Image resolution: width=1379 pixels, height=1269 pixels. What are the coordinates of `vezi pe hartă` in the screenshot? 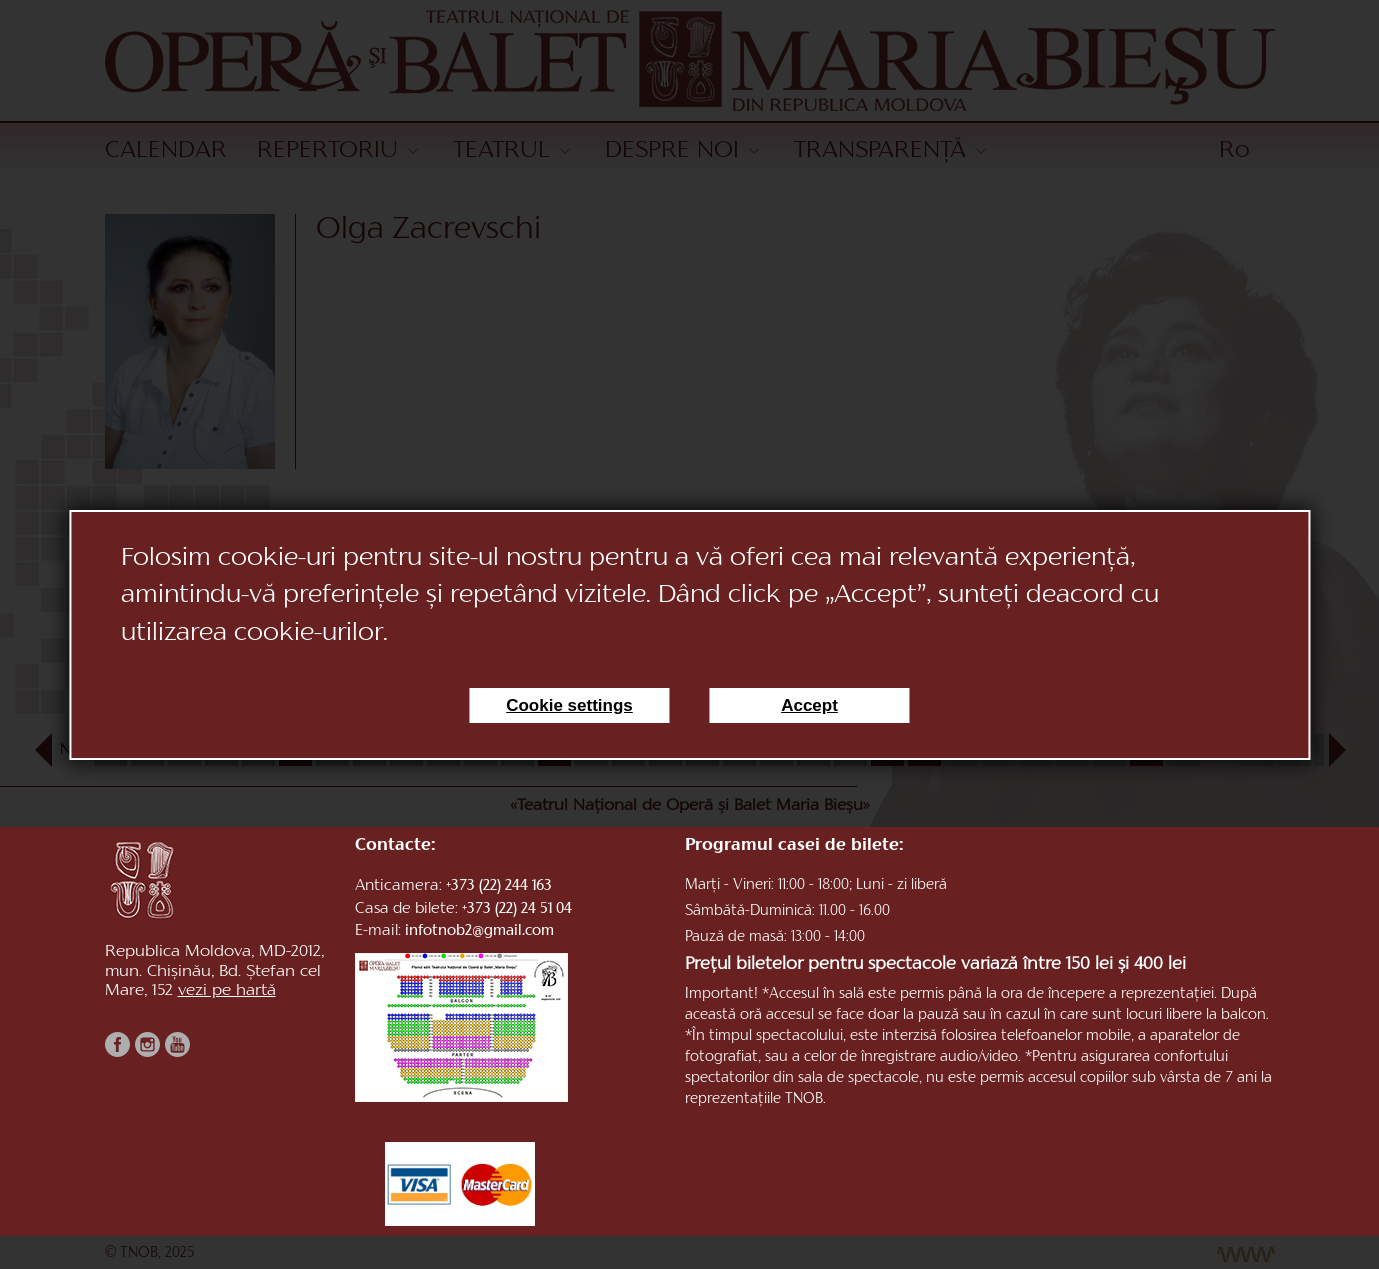 It's located at (227, 991).